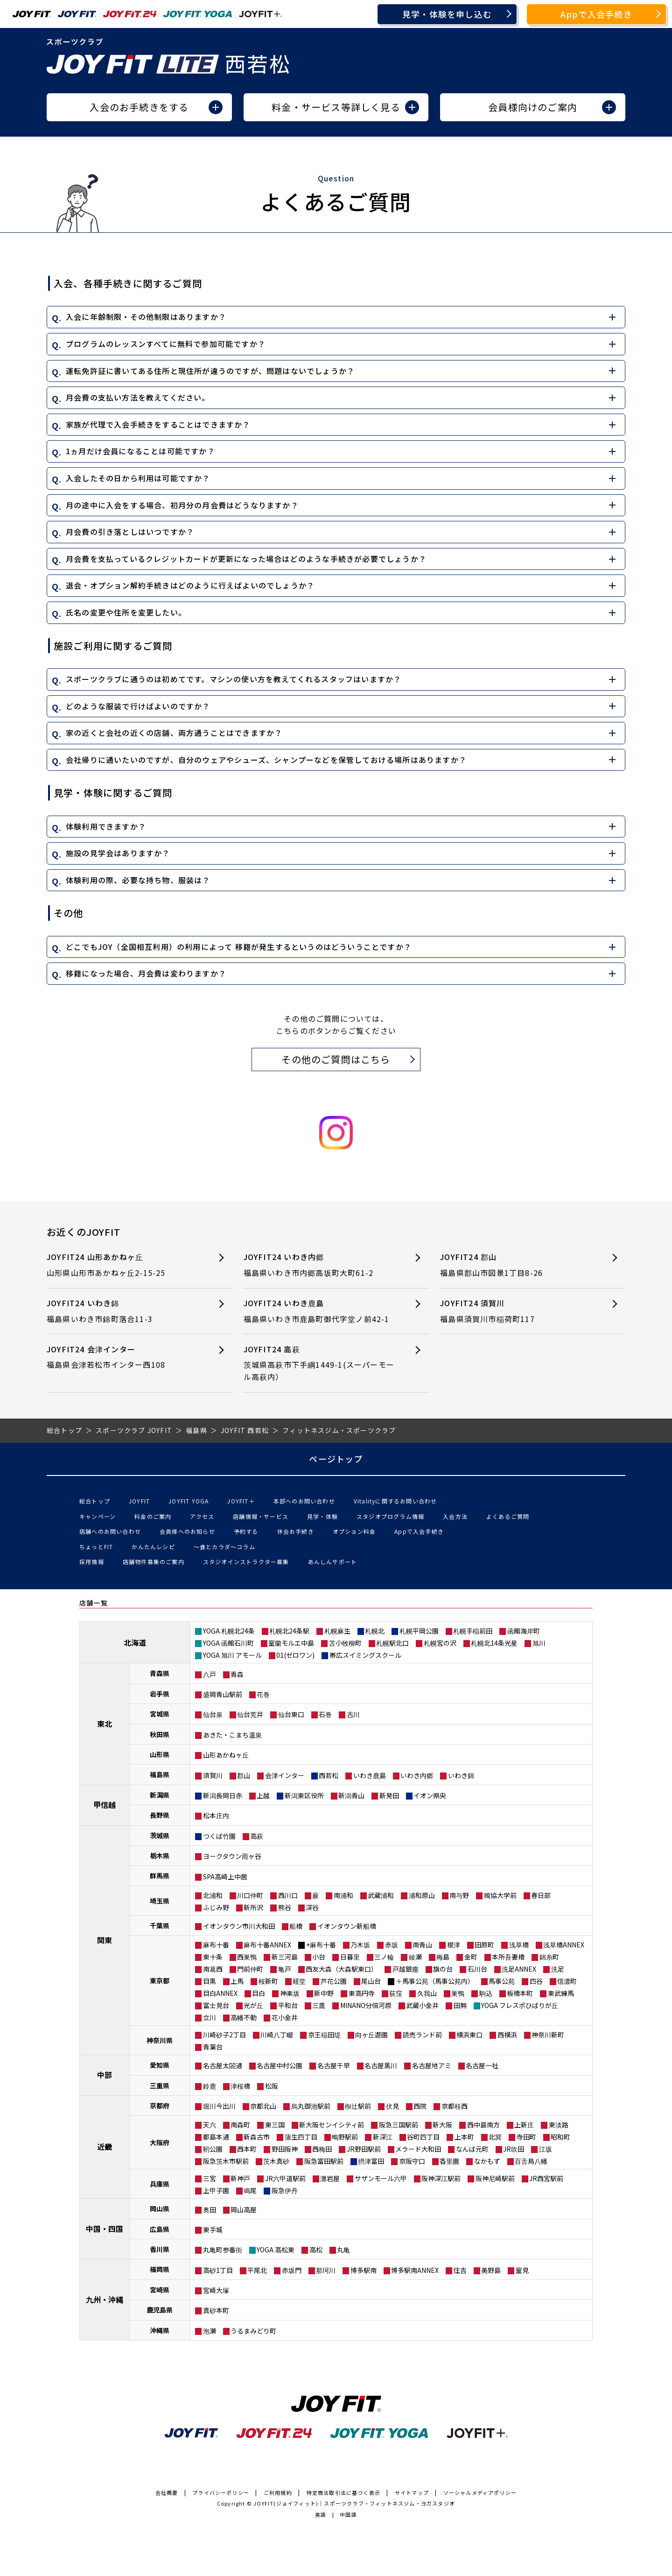 The height and width of the screenshot is (2576, 672). What do you see at coordinates (159, 1734) in the screenshot?
I see `秋田県` at bounding box center [159, 1734].